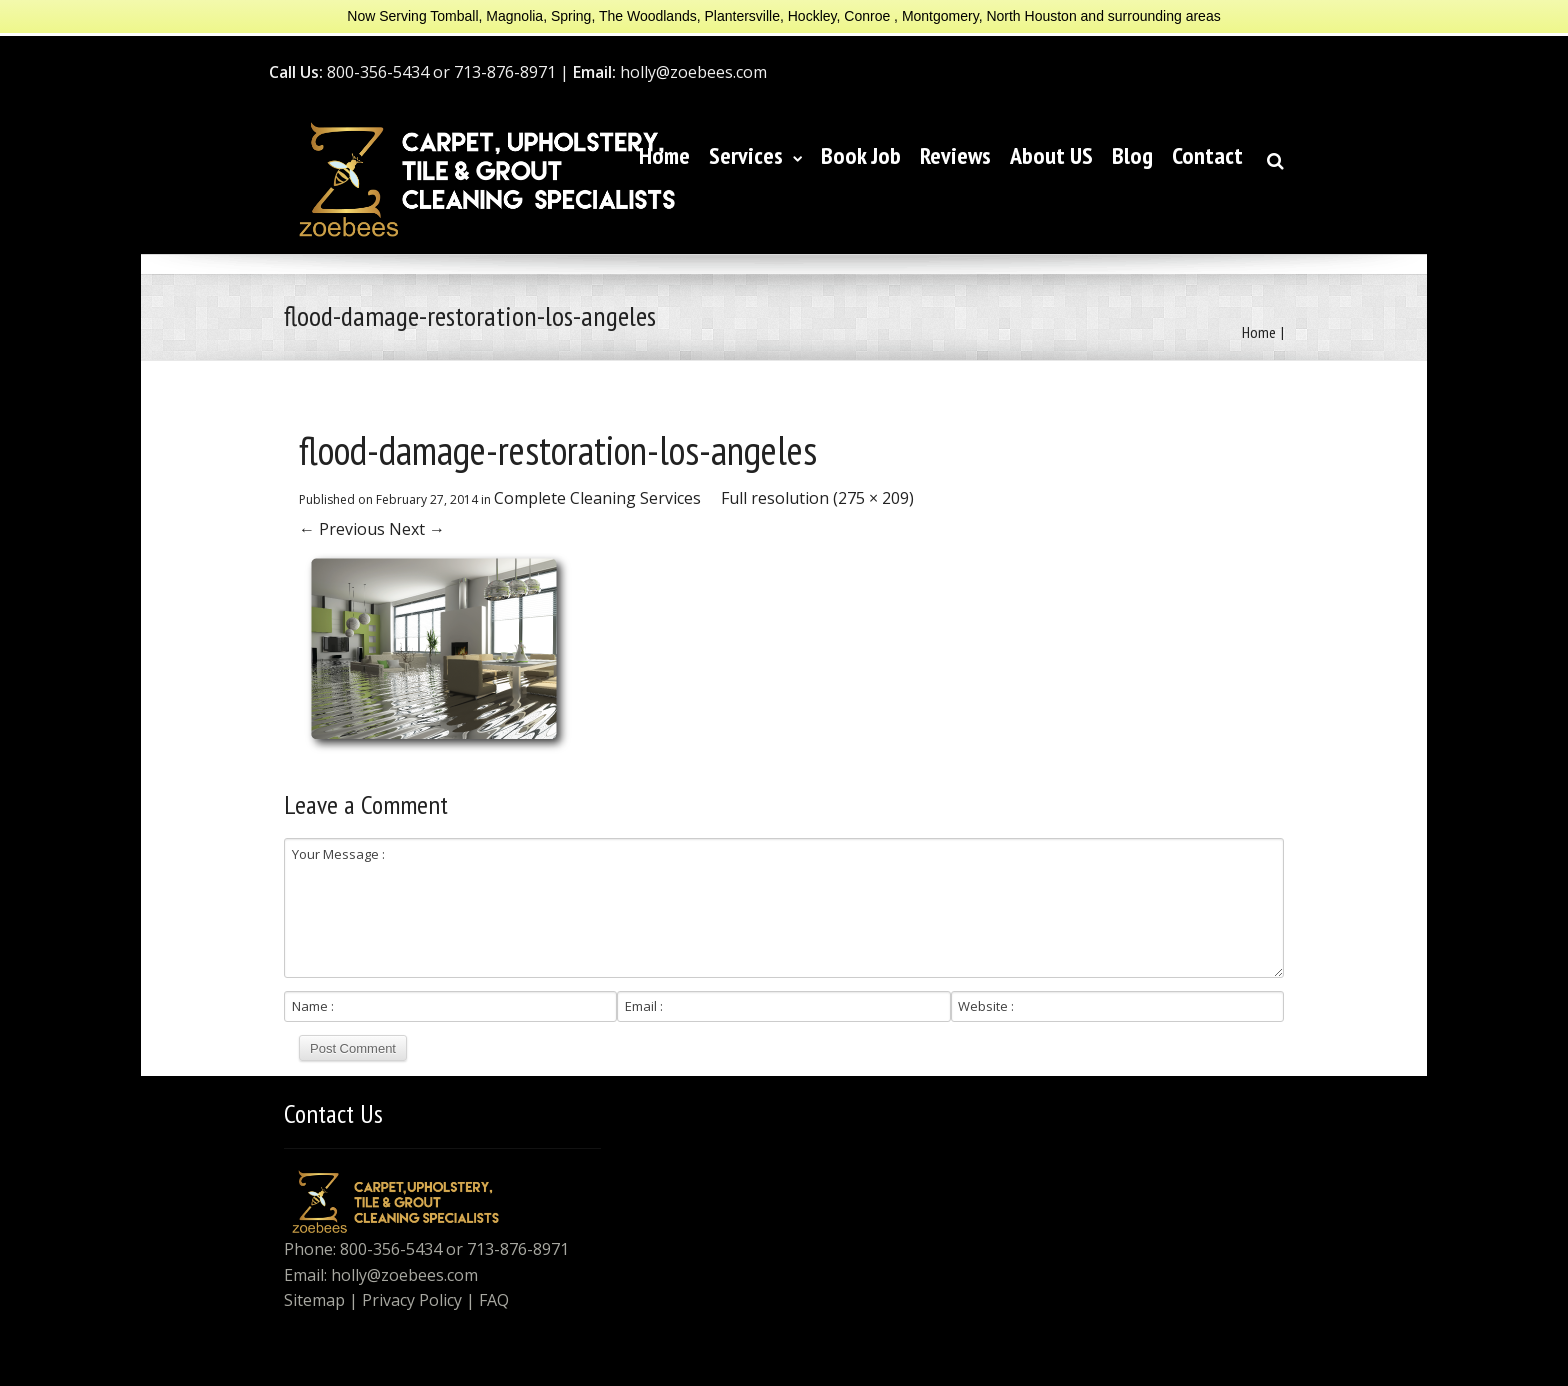  Describe the element at coordinates (784, 908) in the screenshot. I see `Your Message :` at that location.